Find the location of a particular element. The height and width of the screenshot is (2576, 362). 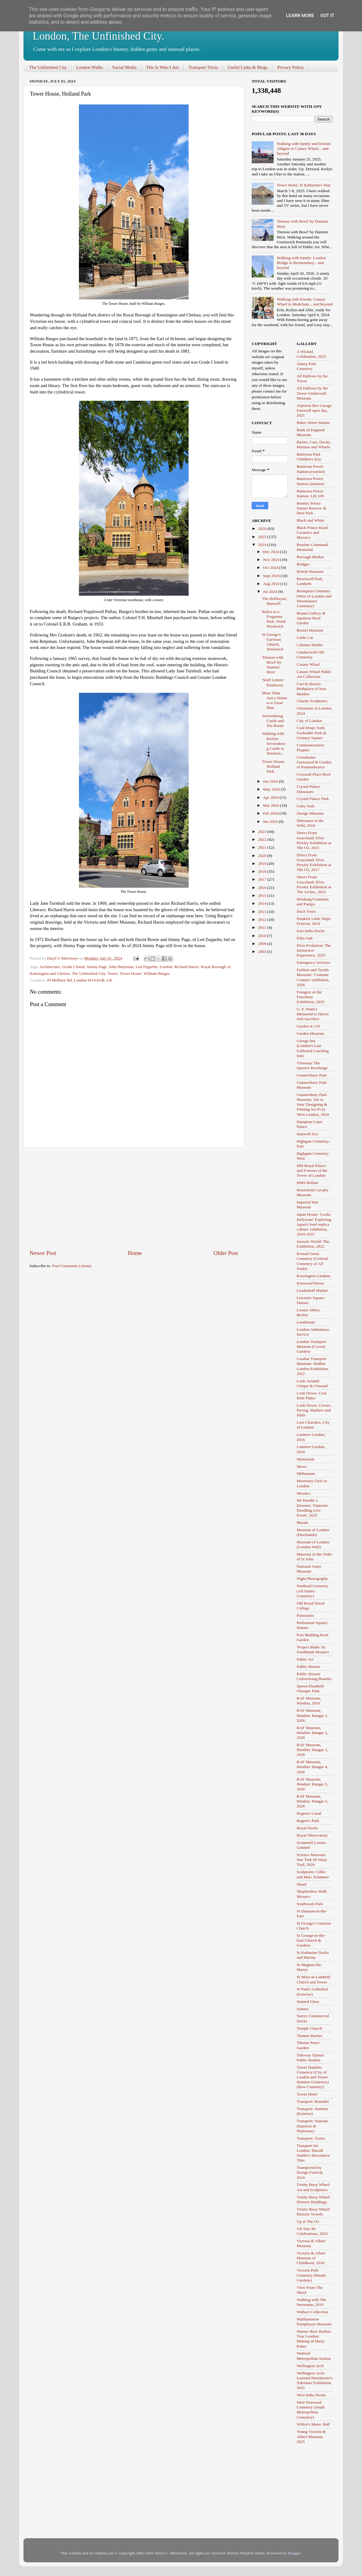

Foragers of the Foreshore Exhibition, 2019 is located at coordinates (311, 997).